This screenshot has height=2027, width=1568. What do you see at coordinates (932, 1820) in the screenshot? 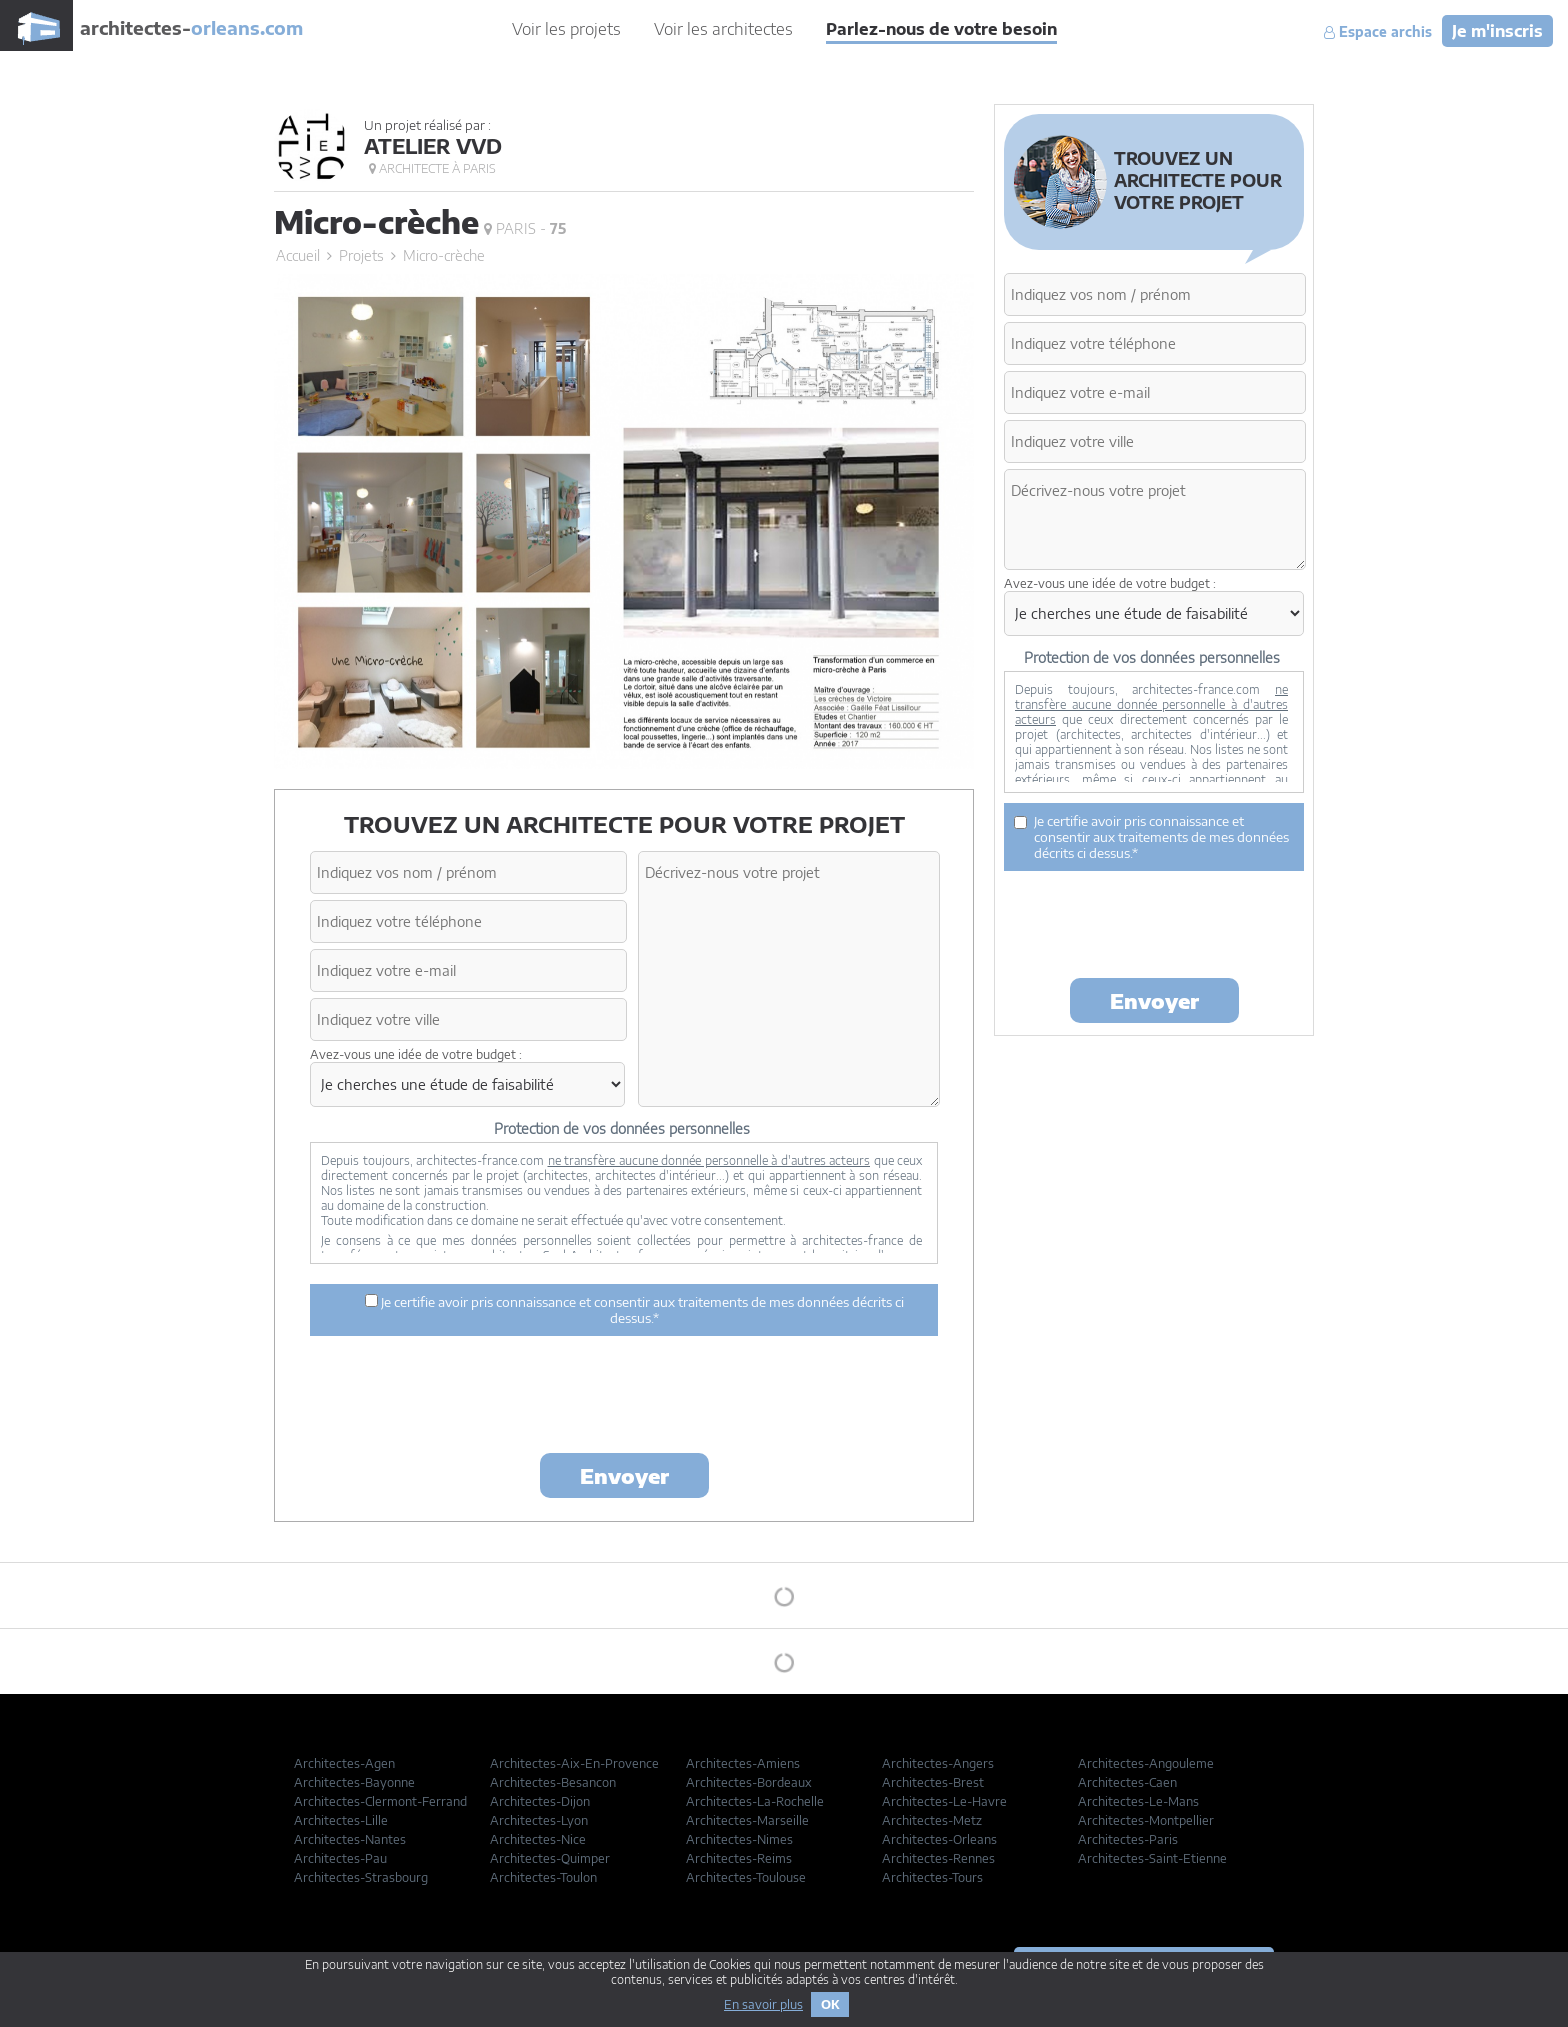
I see `Architectes-Metz` at bounding box center [932, 1820].